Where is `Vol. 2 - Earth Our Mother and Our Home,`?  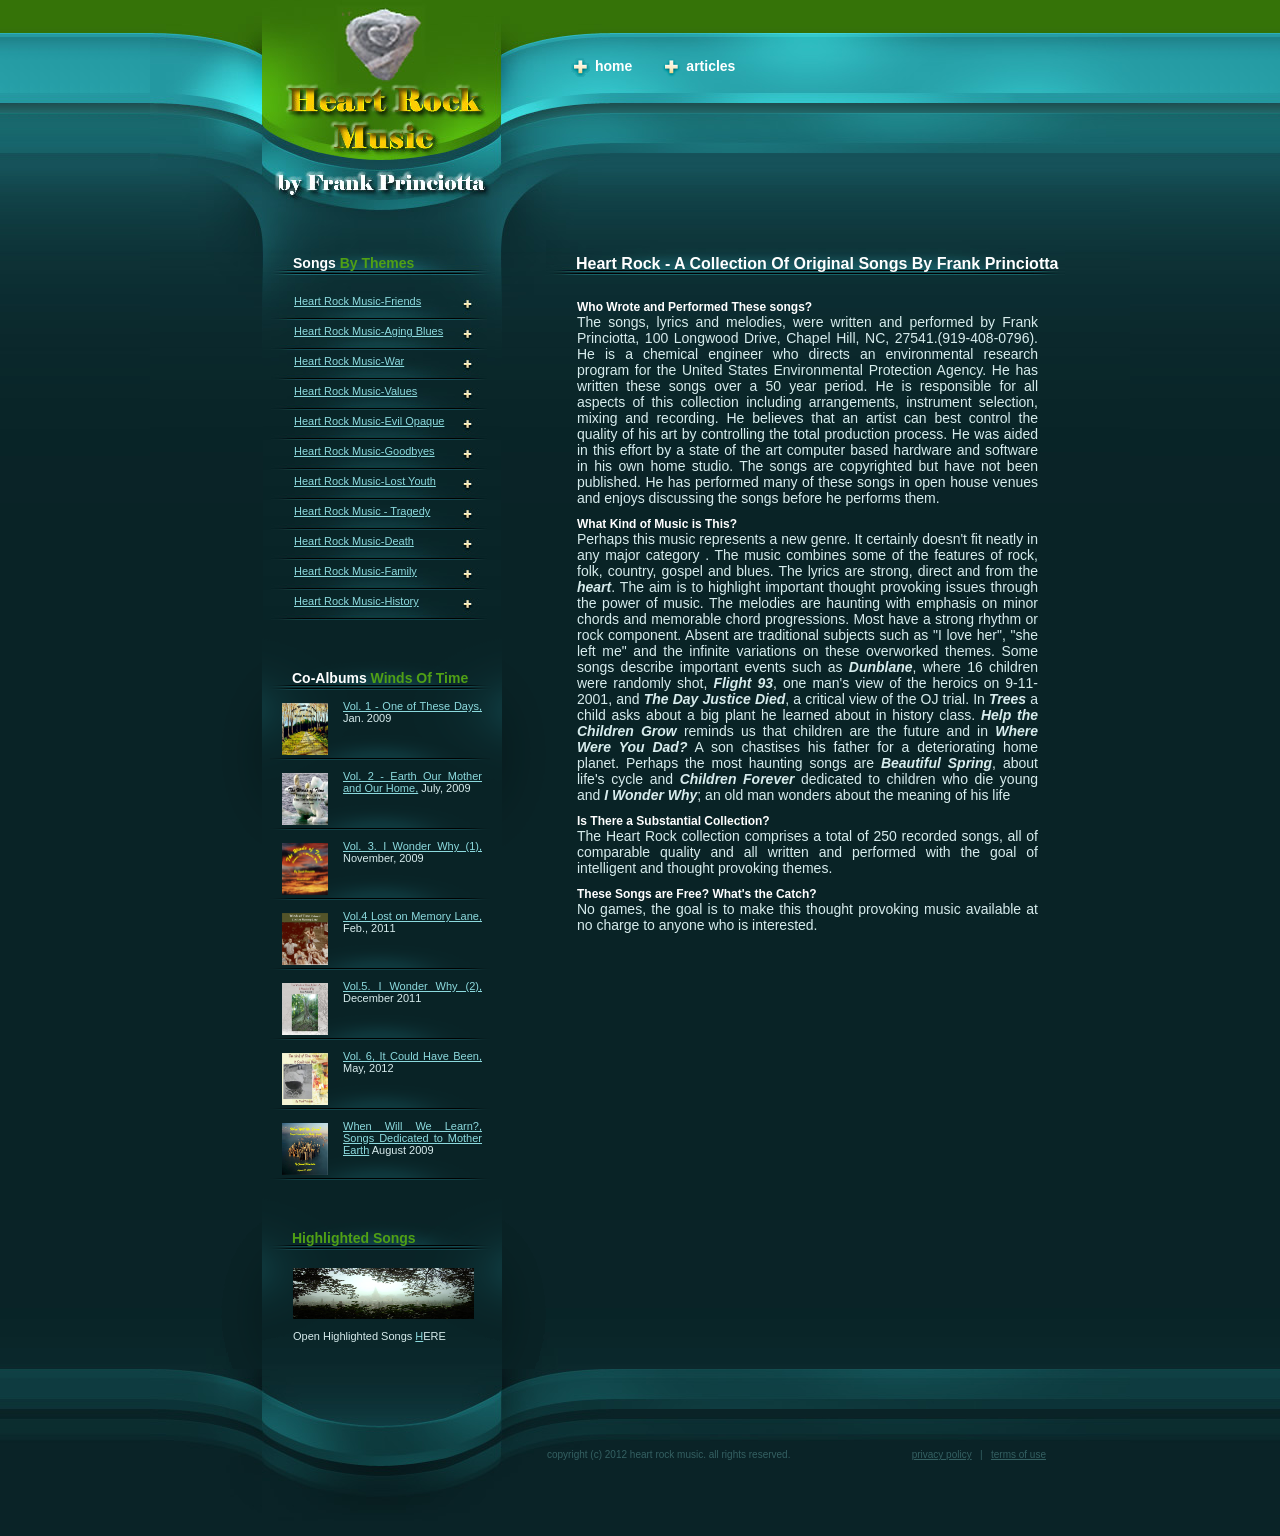 Vol. 2 - Earth Our Mother and Our Home, is located at coordinates (412, 782).